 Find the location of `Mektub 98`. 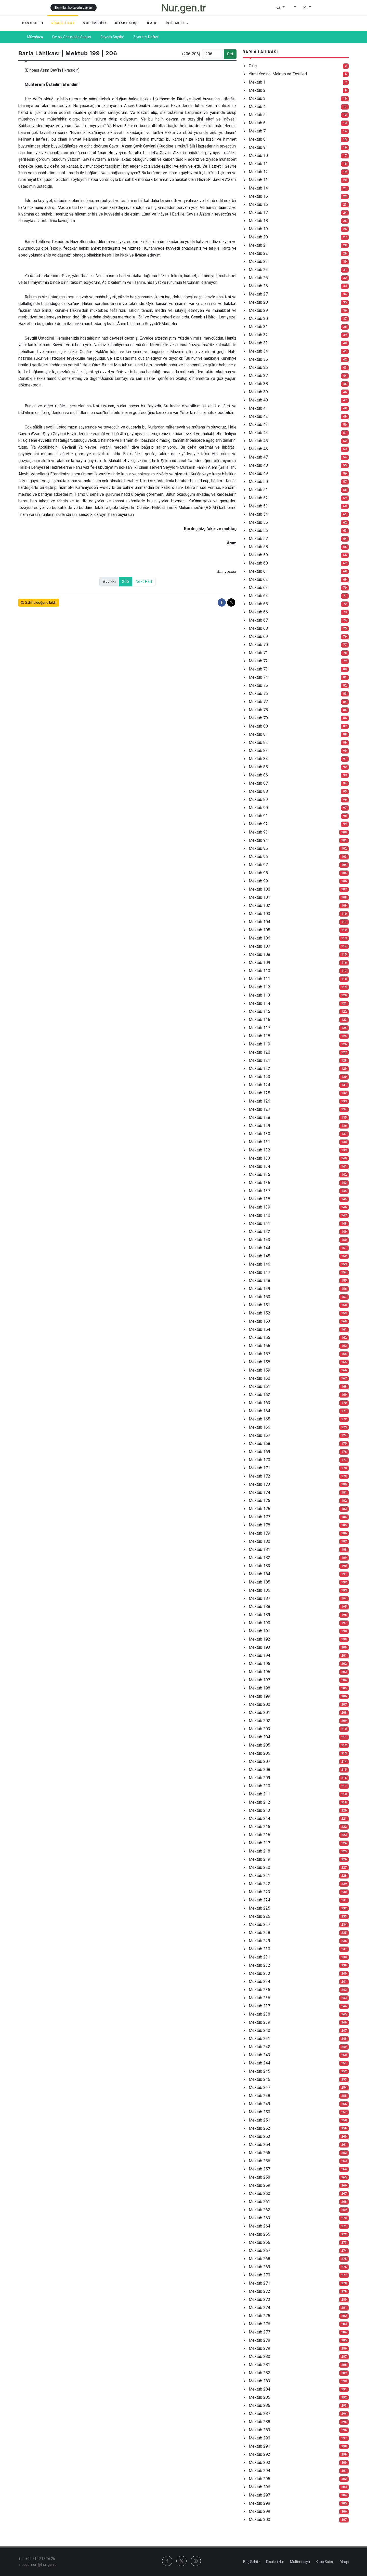

Mektub 98 is located at coordinates (258, 872).